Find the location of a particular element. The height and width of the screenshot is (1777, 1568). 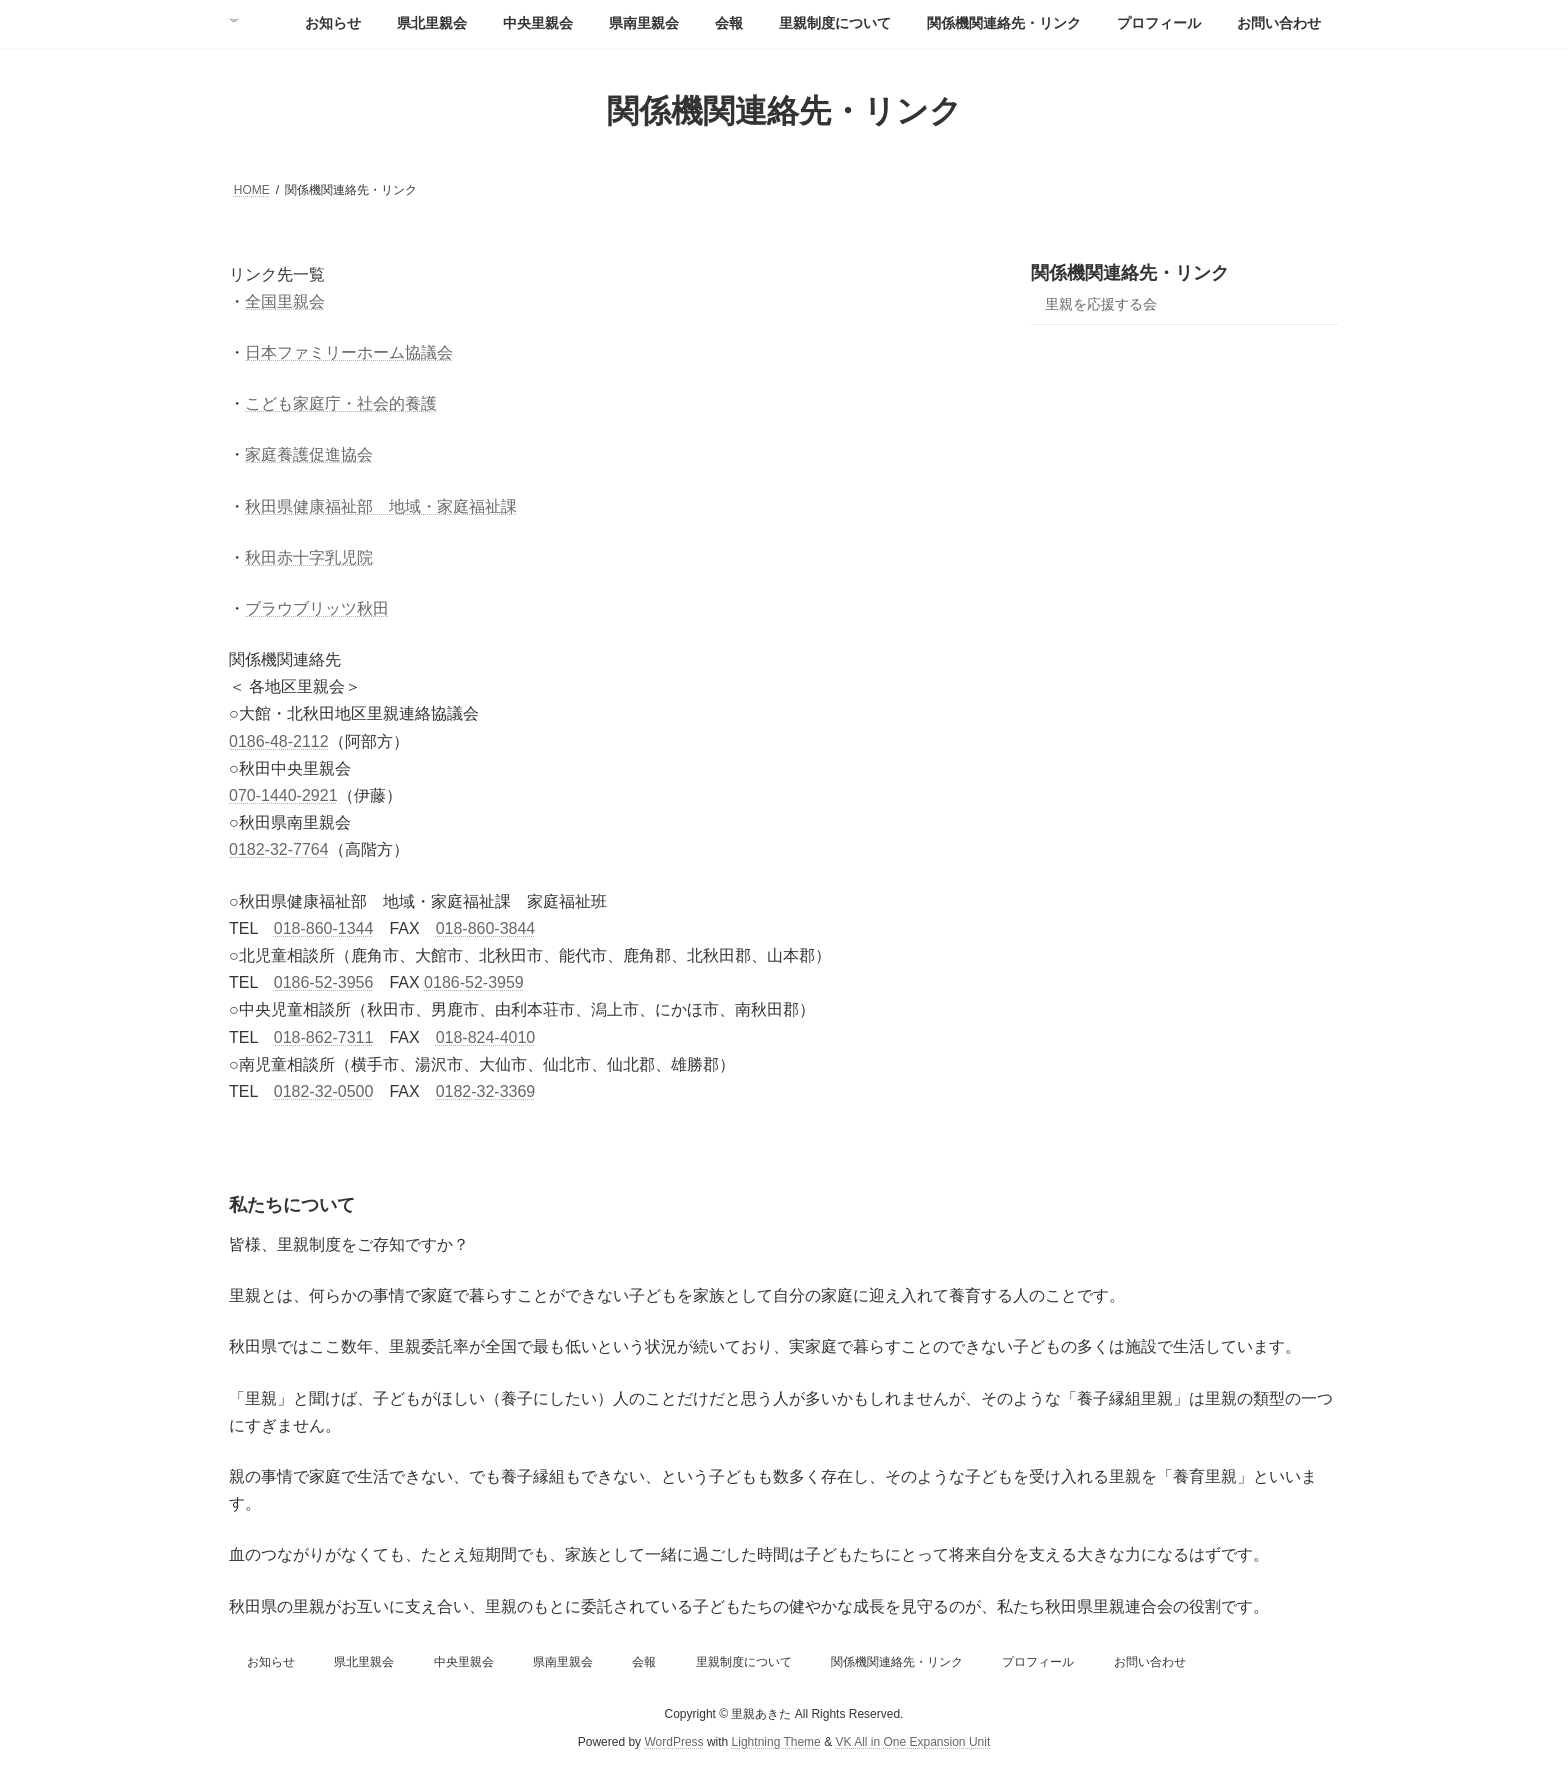

VK All in One Expansion Unit is located at coordinates (912, 1742).